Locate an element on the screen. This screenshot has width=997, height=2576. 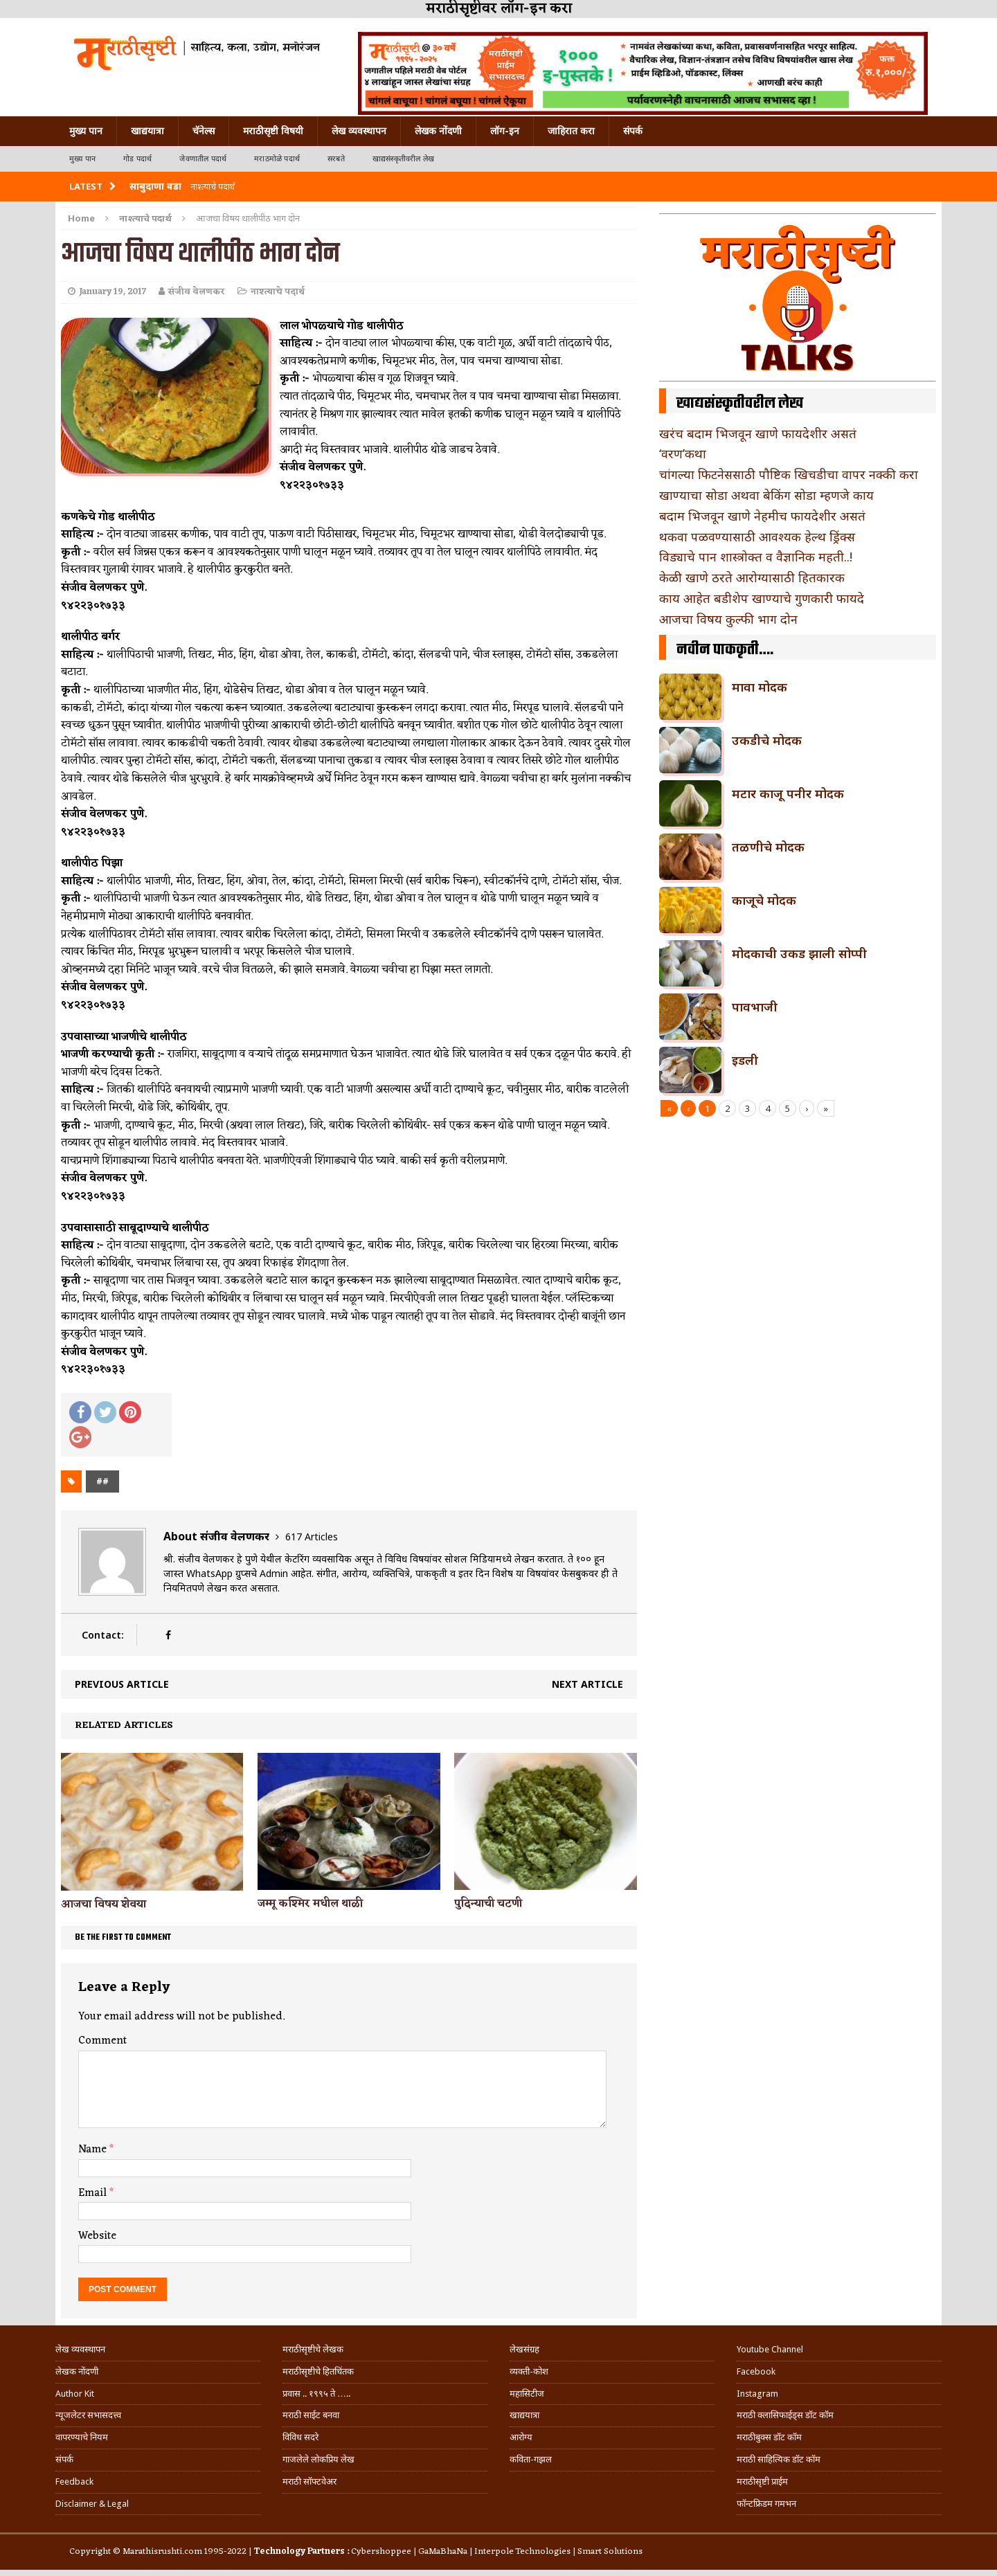
खाण्याचा सोडा अथवा बेकिंग सोडा म्हणजे काय is located at coordinates (766, 495).